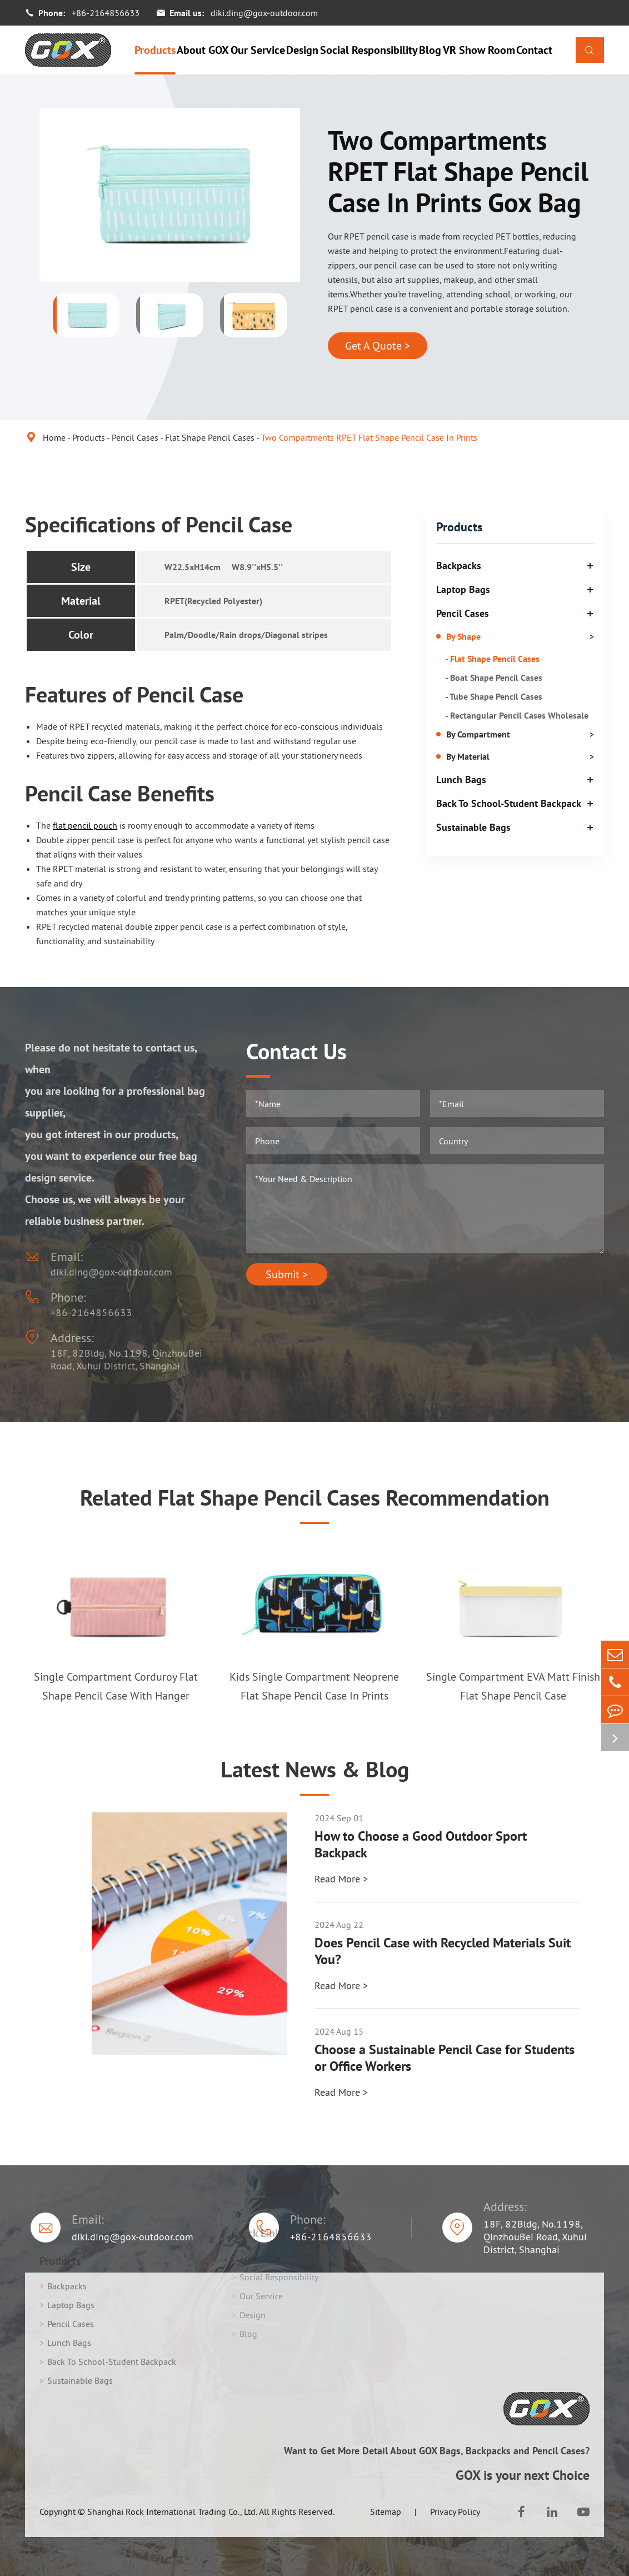  What do you see at coordinates (473, 827) in the screenshot?
I see `Sustainable Bags` at bounding box center [473, 827].